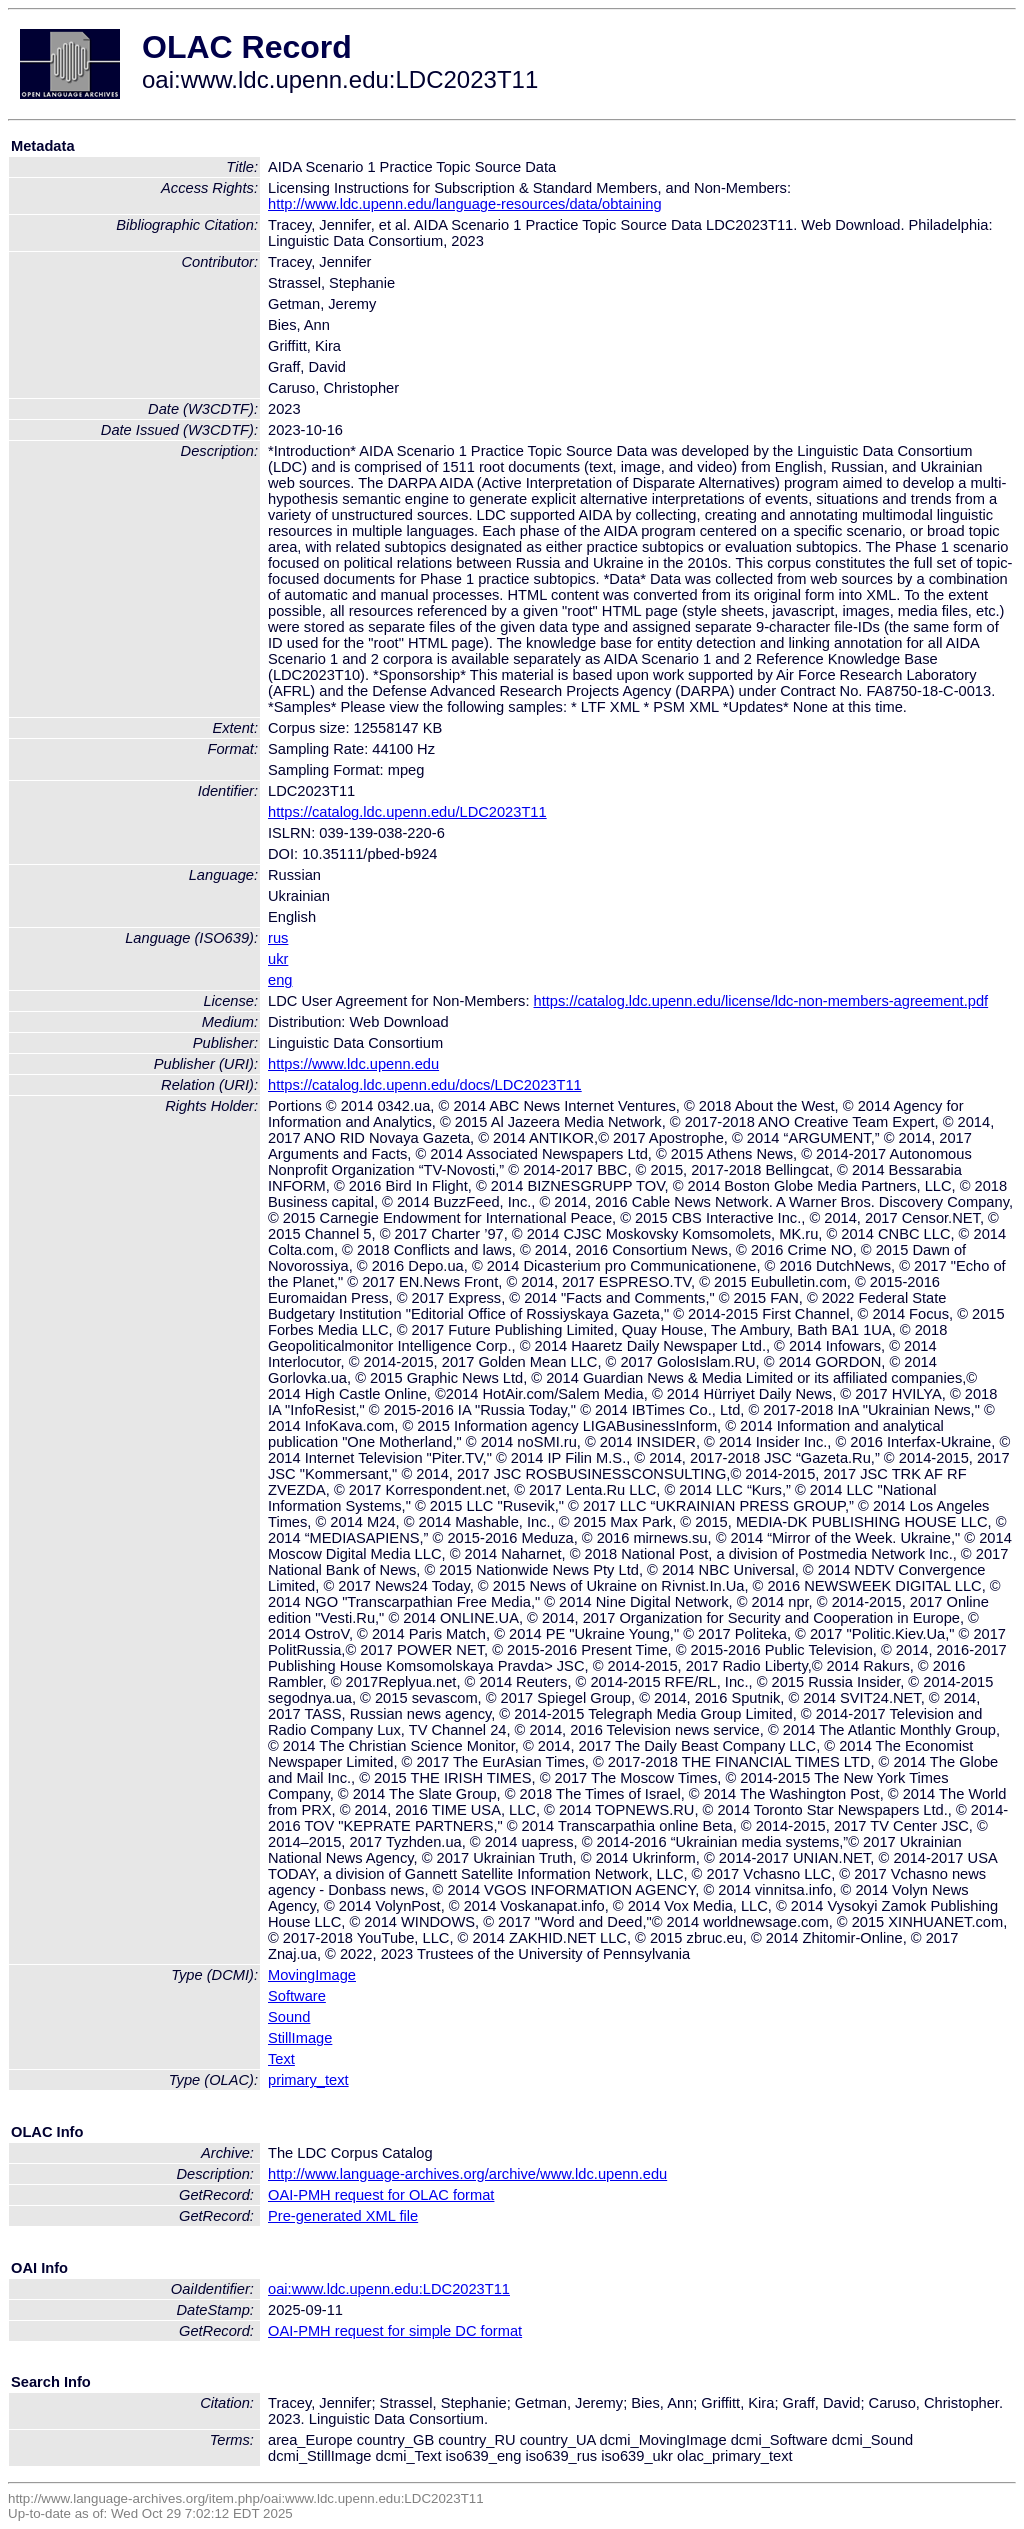 The height and width of the screenshot is (2529, 1024). Describe the element at coordinates (389, 2289) in the screenshot. I see `oai:www.ldc.upenn.edu:LDC2023T11` at that location.